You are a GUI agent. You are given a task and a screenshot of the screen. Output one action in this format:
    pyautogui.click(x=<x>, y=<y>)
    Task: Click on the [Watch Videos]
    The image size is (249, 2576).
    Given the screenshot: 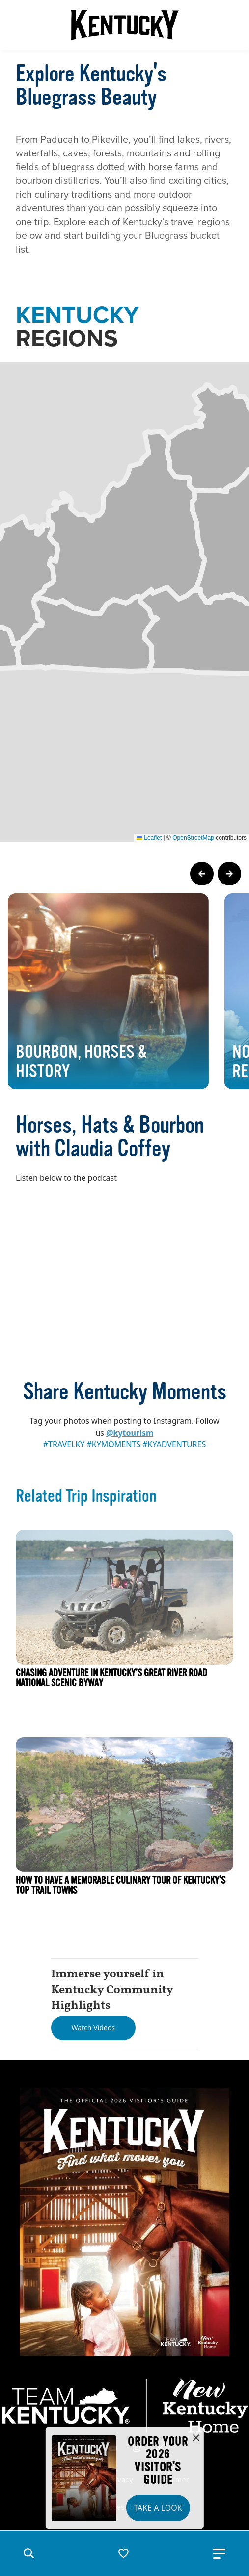 What is the action you would take?
    pyautogui.click(x=93, y=2028)
    